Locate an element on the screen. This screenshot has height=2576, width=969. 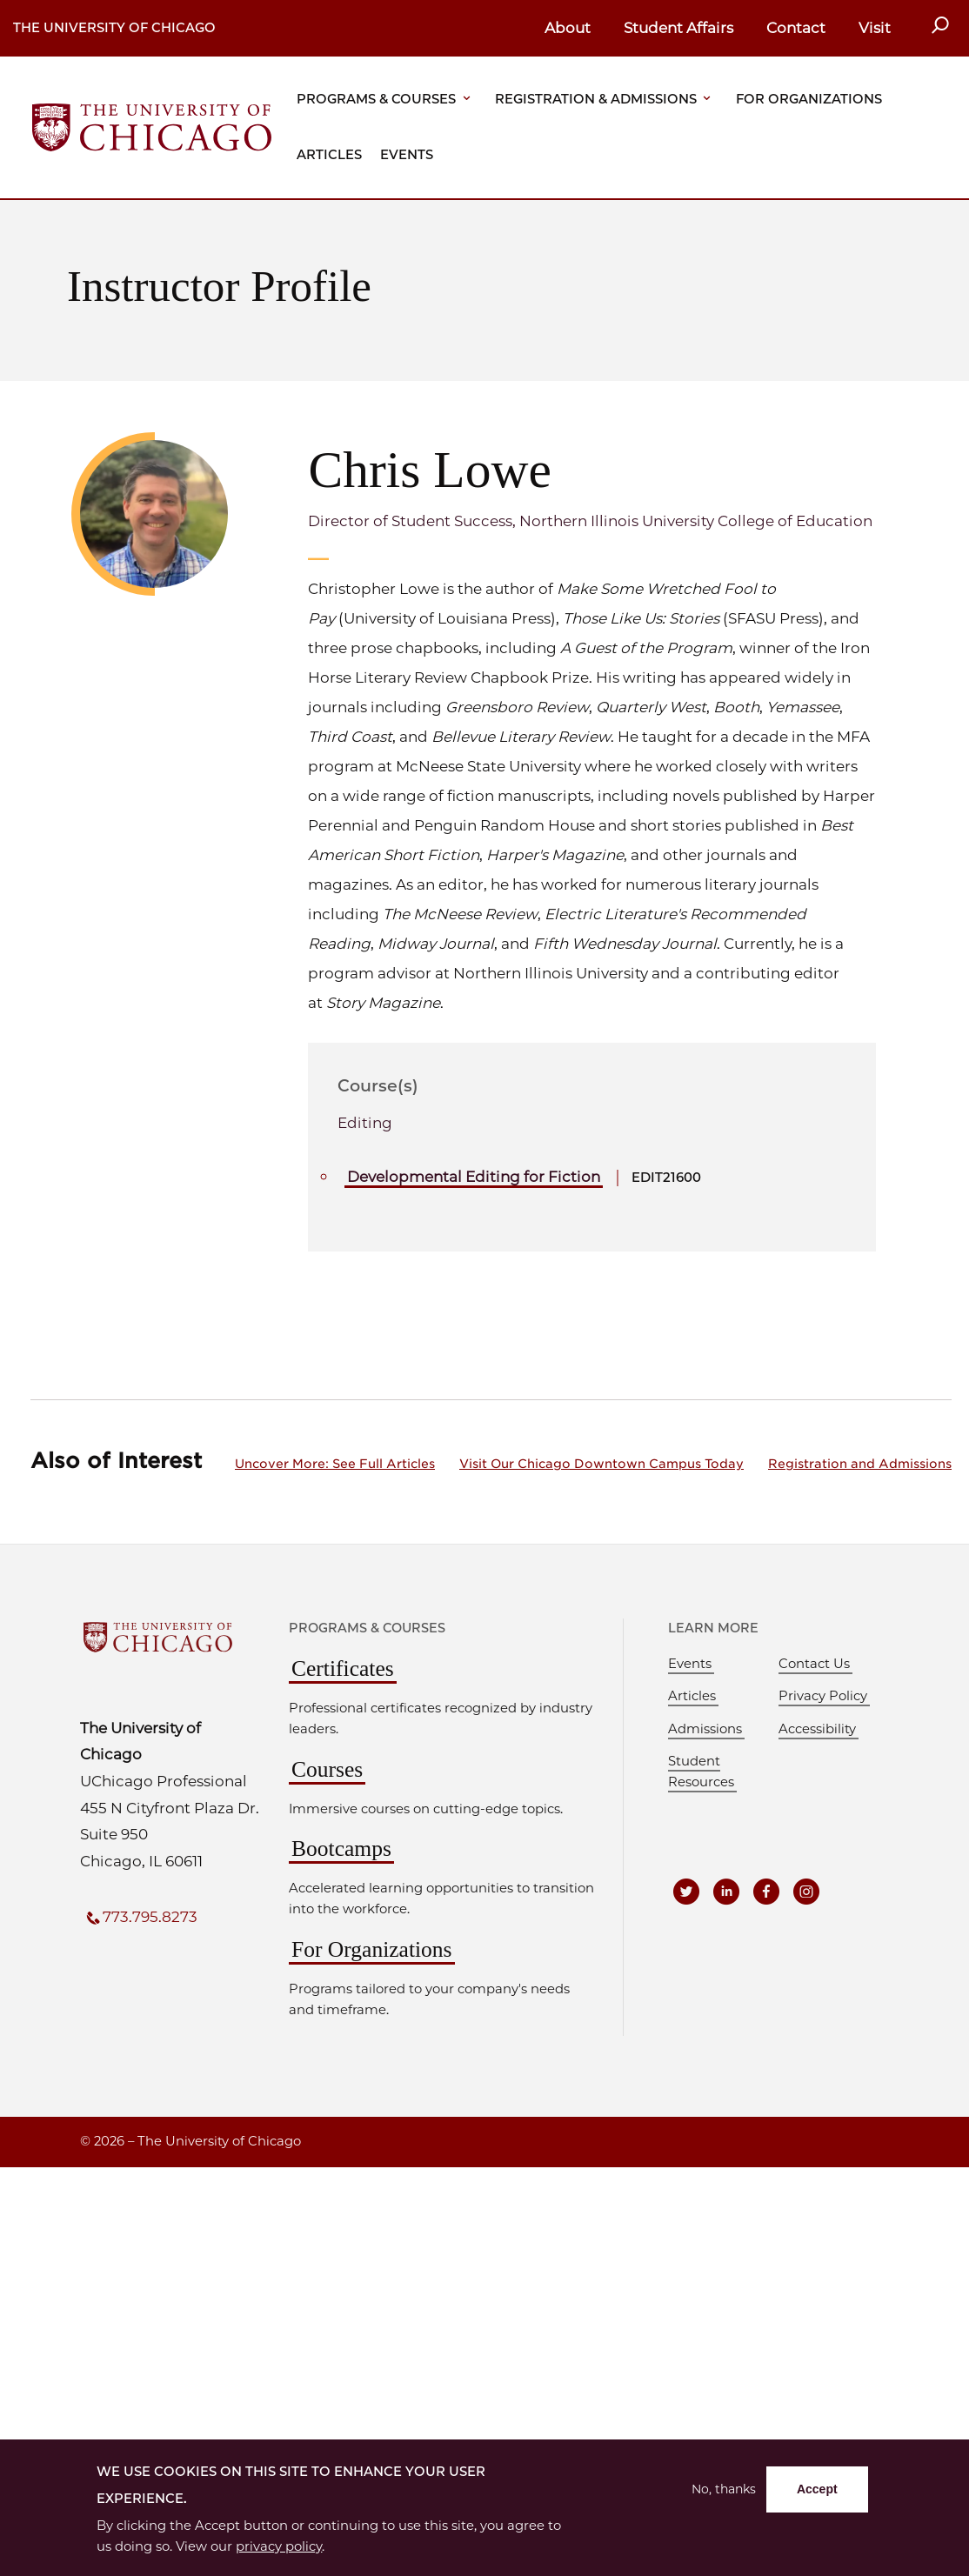
About is located at coordinates (568, 28).